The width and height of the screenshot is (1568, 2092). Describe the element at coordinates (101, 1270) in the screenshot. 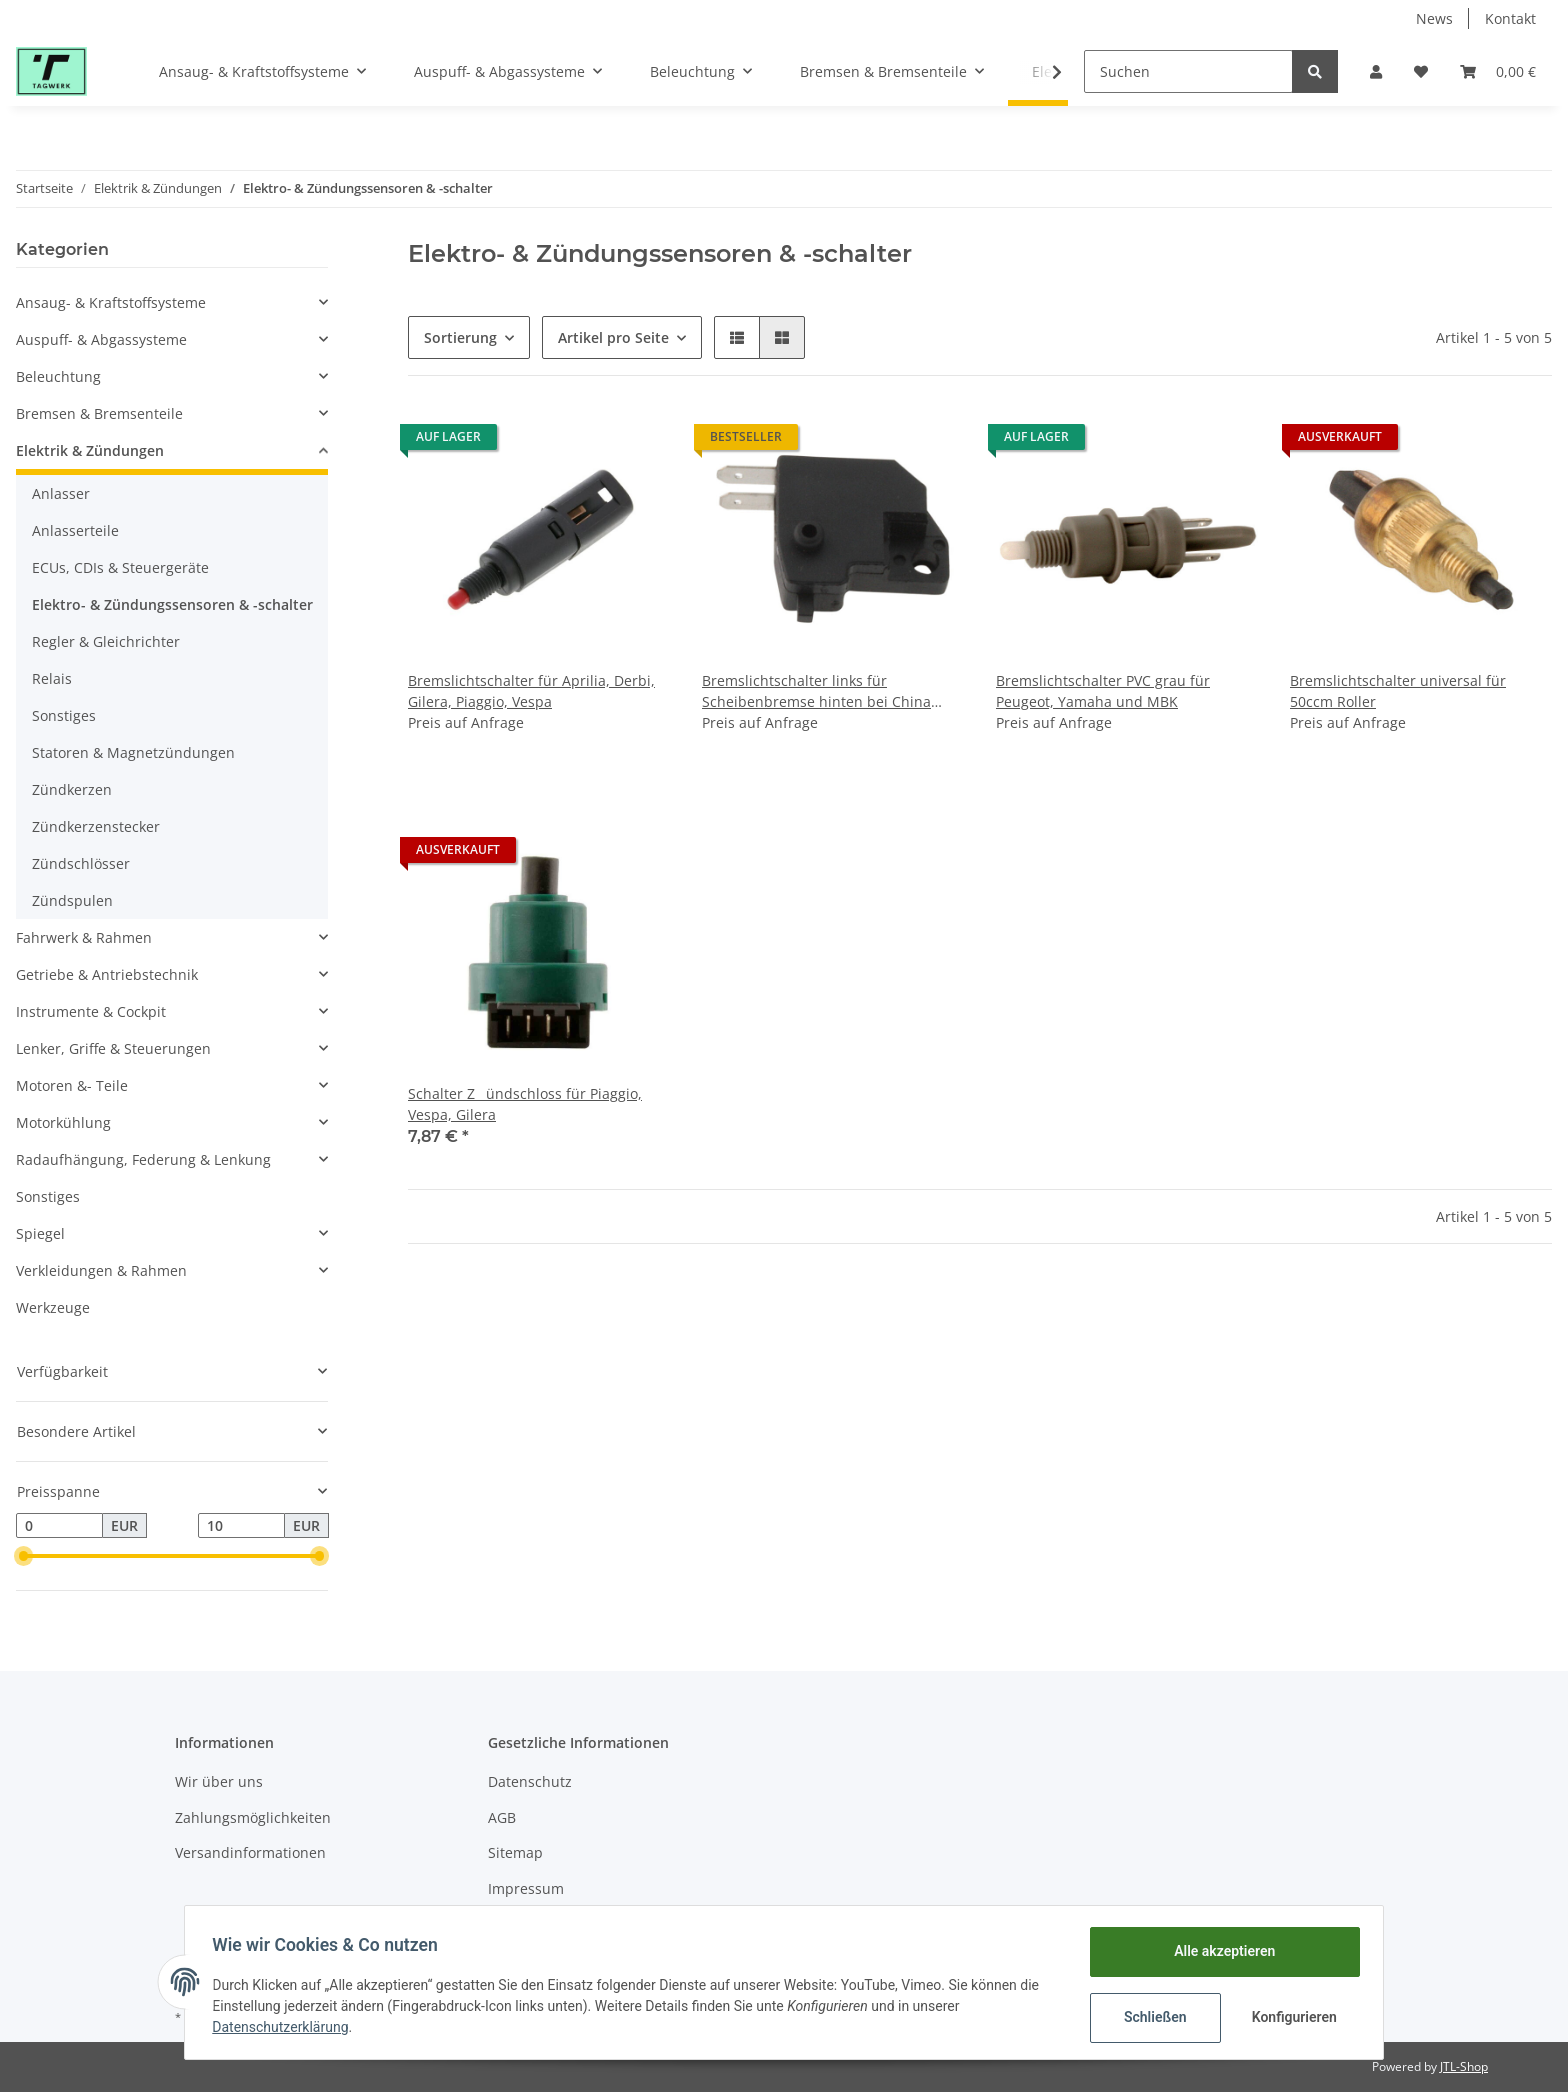

I see `Verkleidungen & Rahmen` at that location.